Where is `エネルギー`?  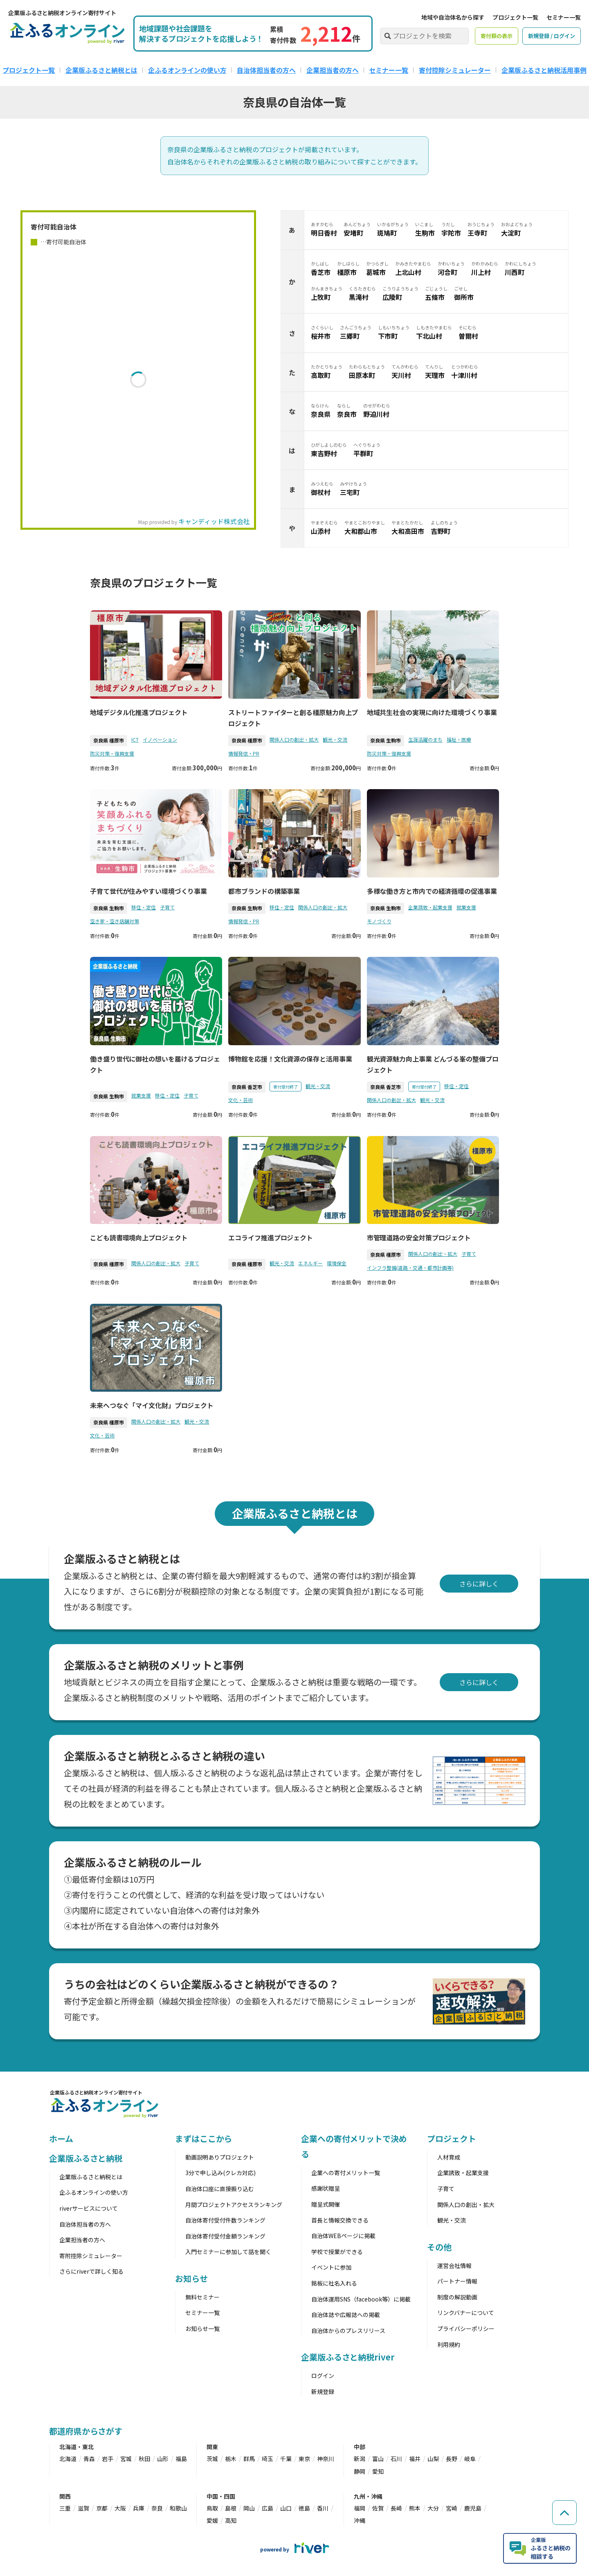 エネルギー is located at coordinates (310, 1263).